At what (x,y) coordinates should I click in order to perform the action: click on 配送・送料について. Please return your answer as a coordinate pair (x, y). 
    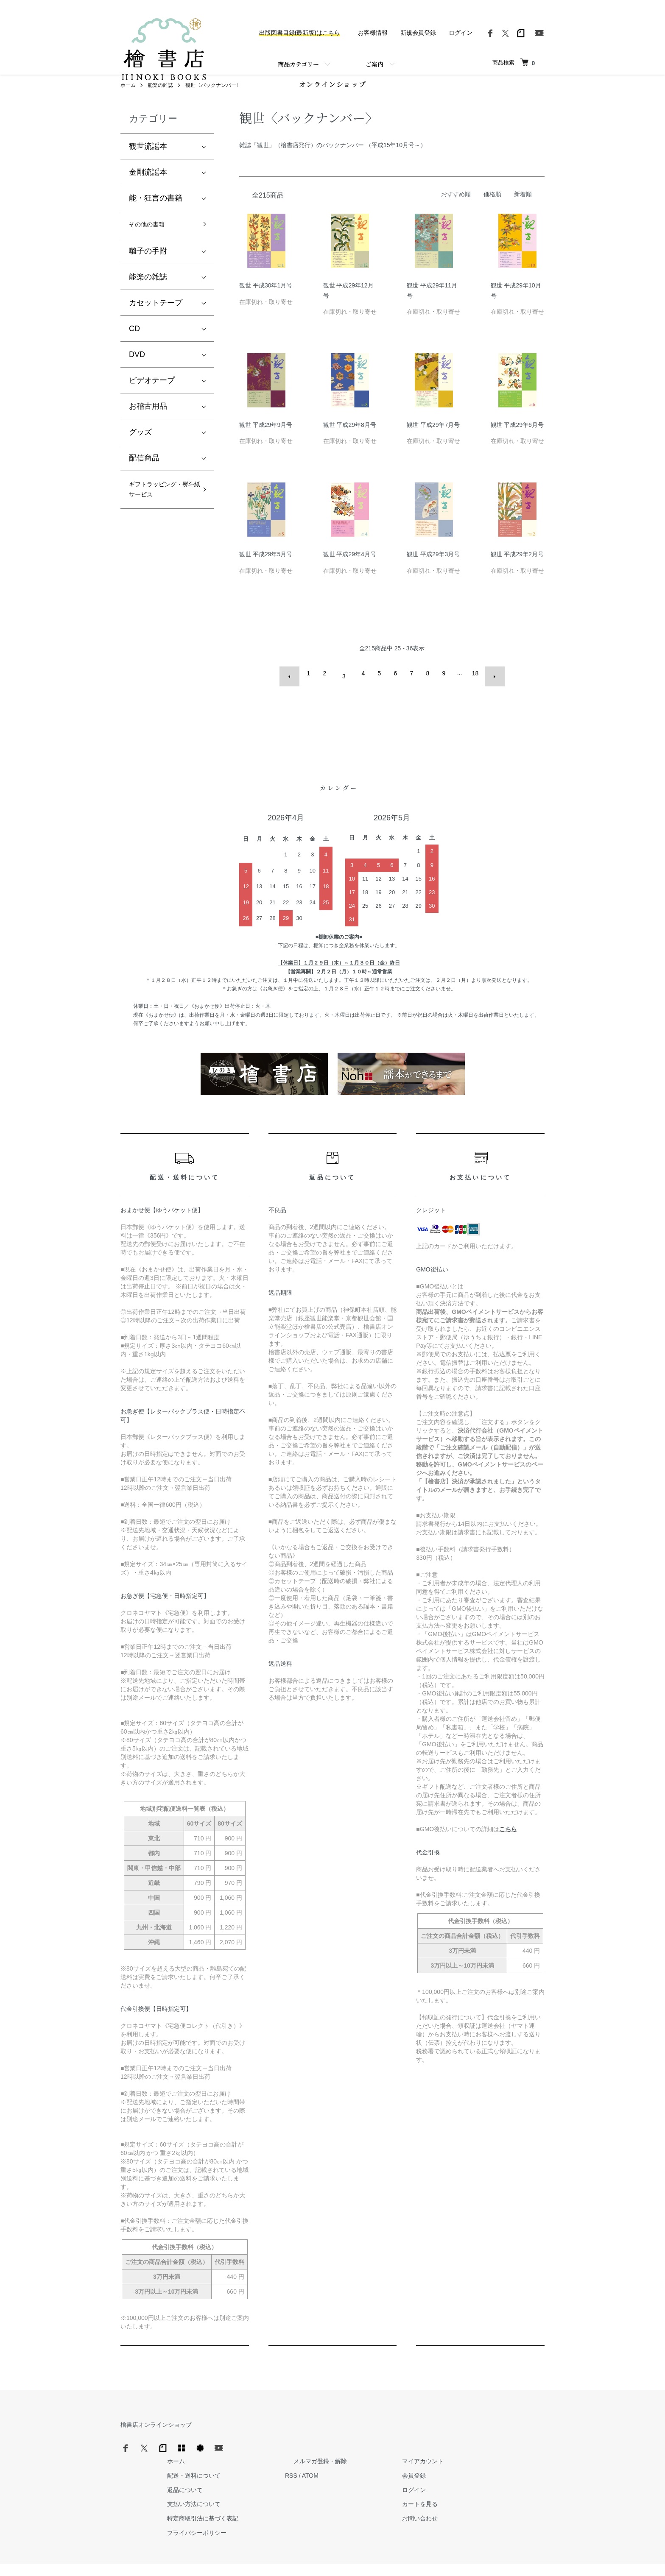
    Looking at the image, I should click on (328, 2454).